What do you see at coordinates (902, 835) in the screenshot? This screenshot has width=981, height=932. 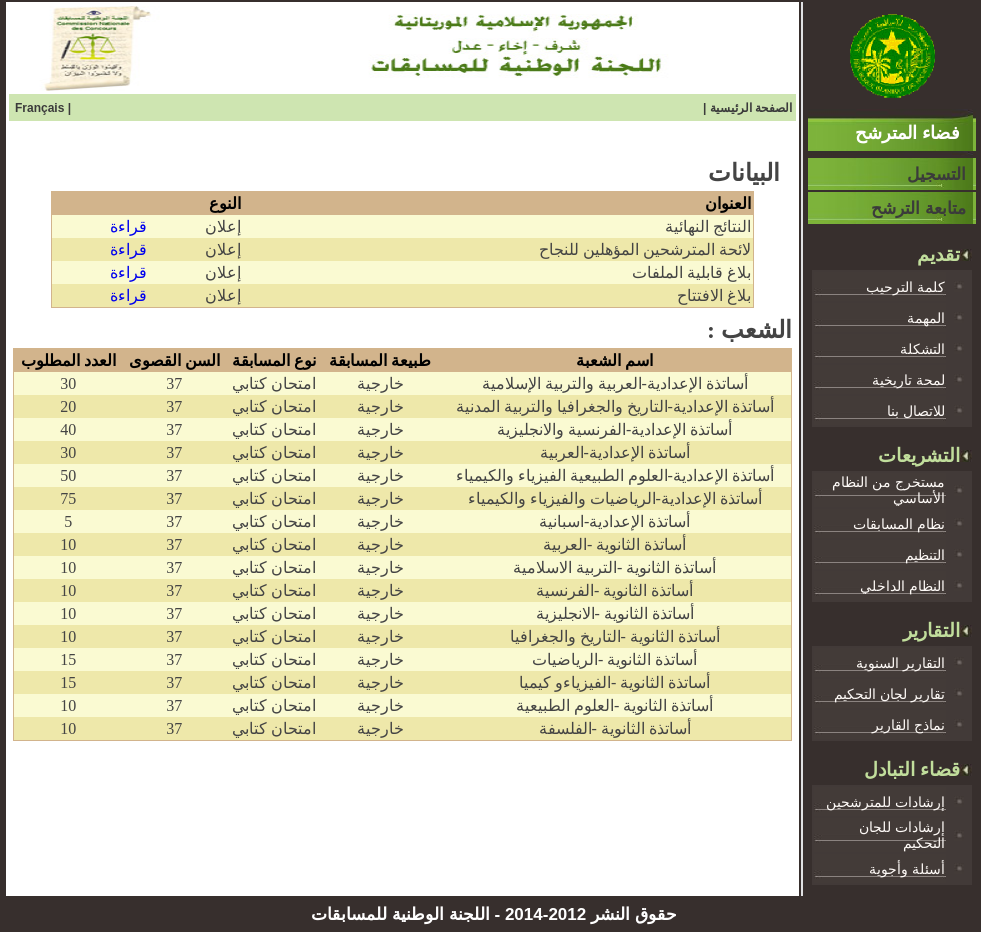 I see `إرشادات للجان التحكيم` at bounding box center [902, 835].